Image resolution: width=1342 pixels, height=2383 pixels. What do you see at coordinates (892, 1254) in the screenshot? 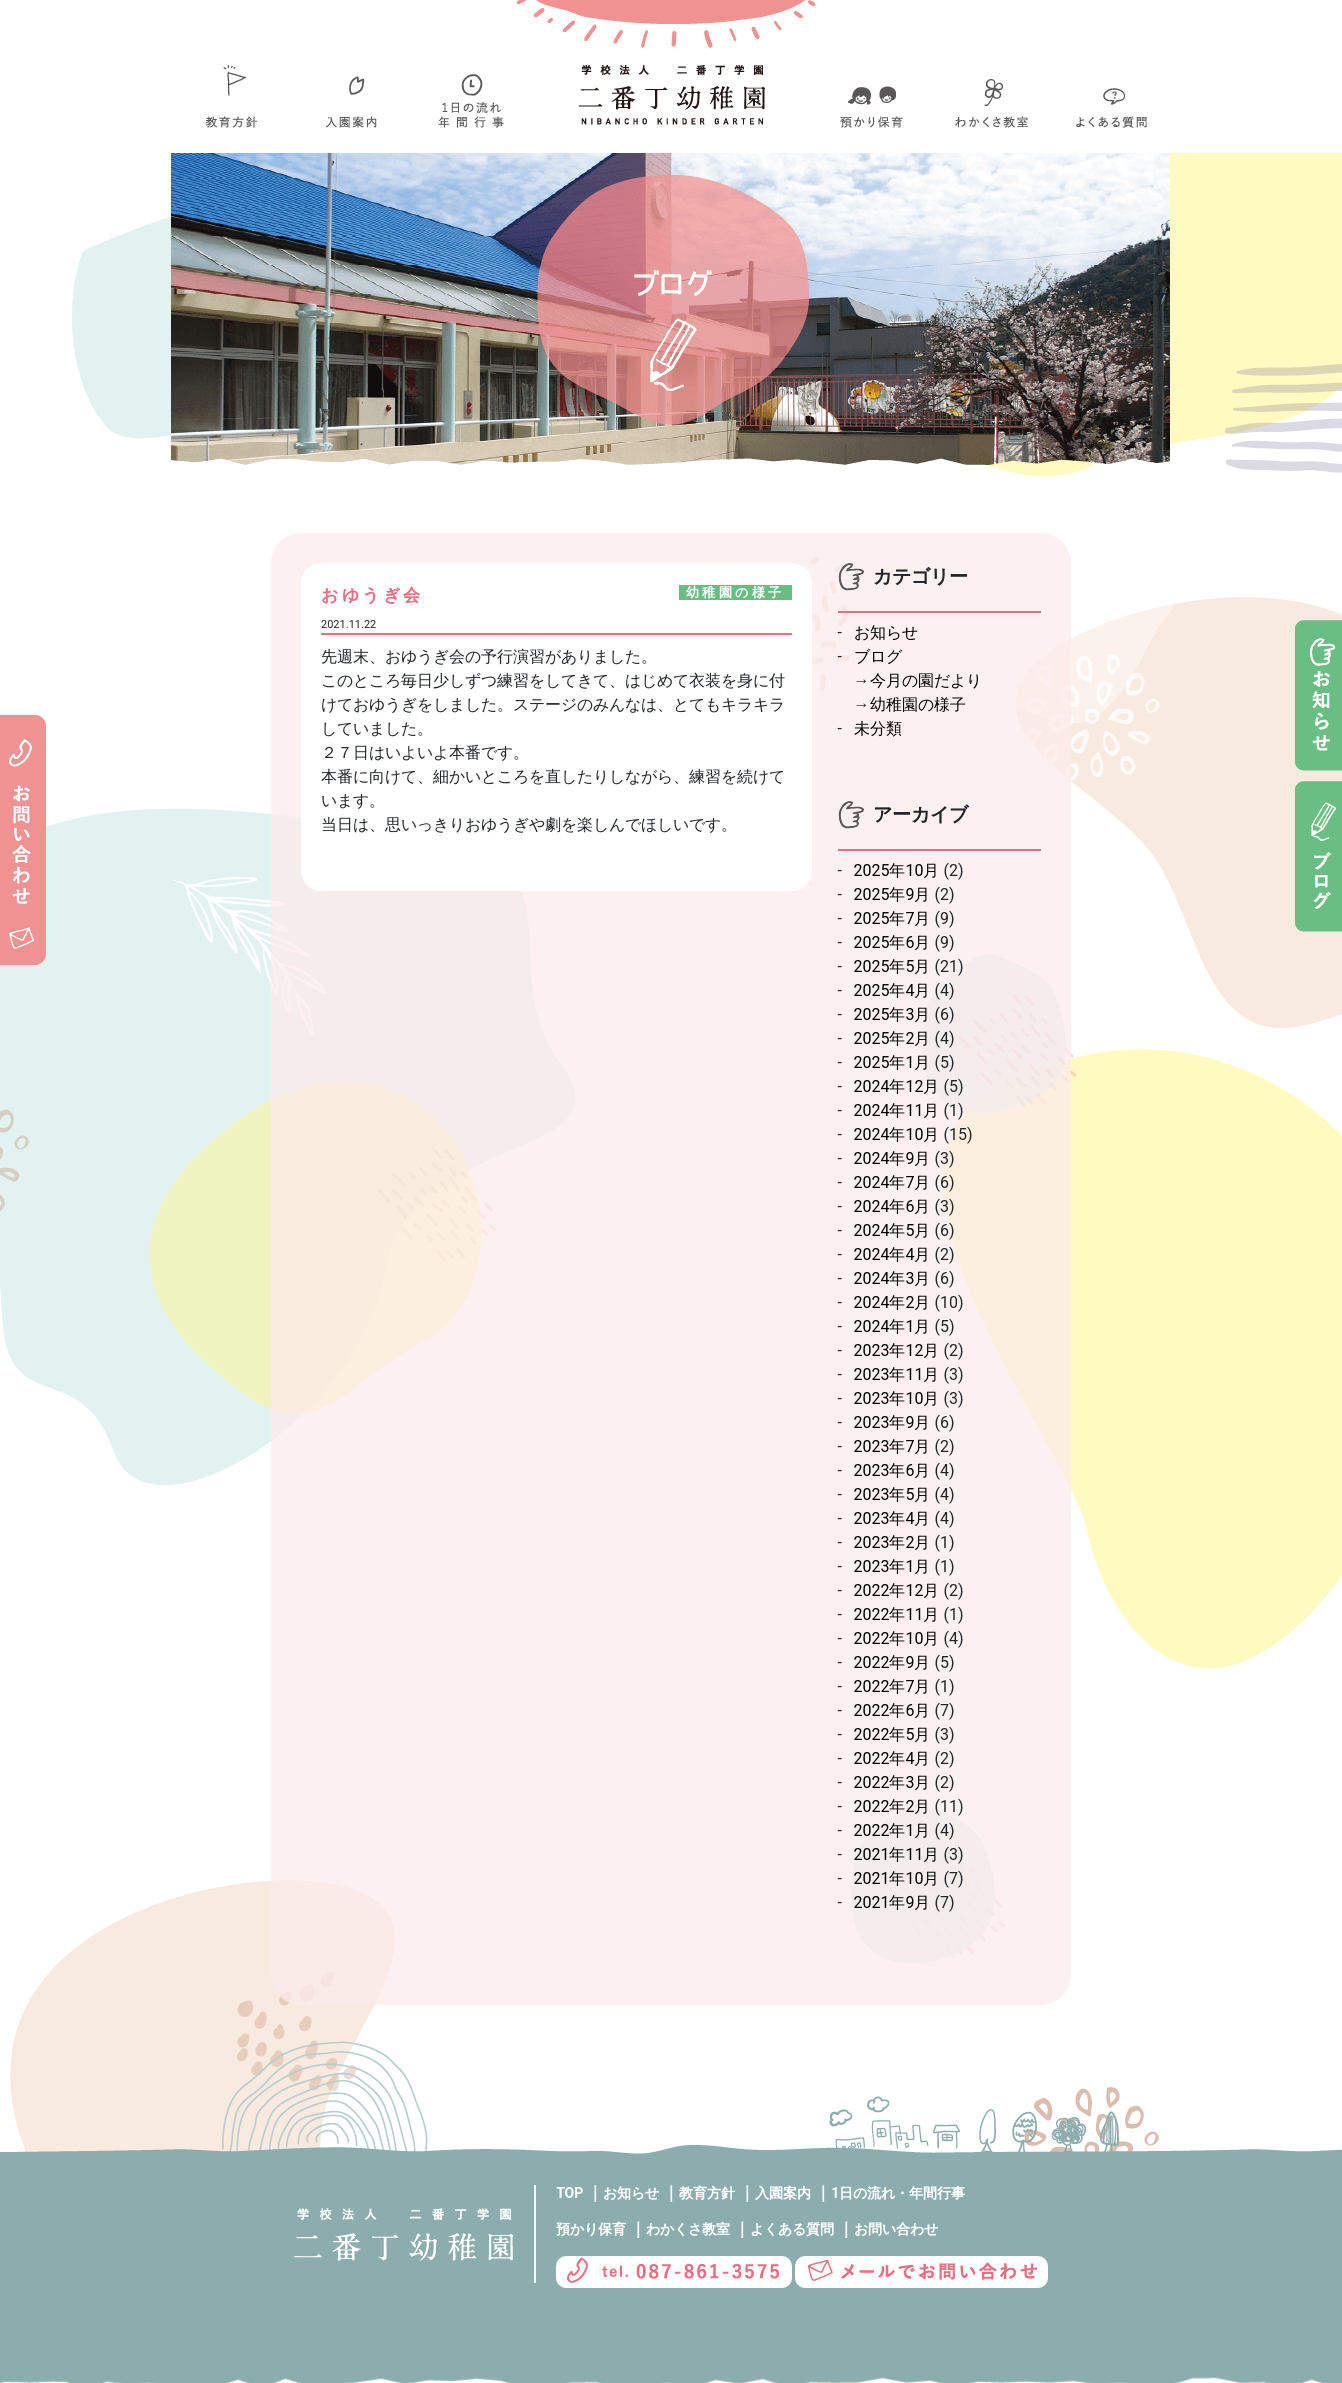
I see `2024年4月` at bounding box center [892, 1254].